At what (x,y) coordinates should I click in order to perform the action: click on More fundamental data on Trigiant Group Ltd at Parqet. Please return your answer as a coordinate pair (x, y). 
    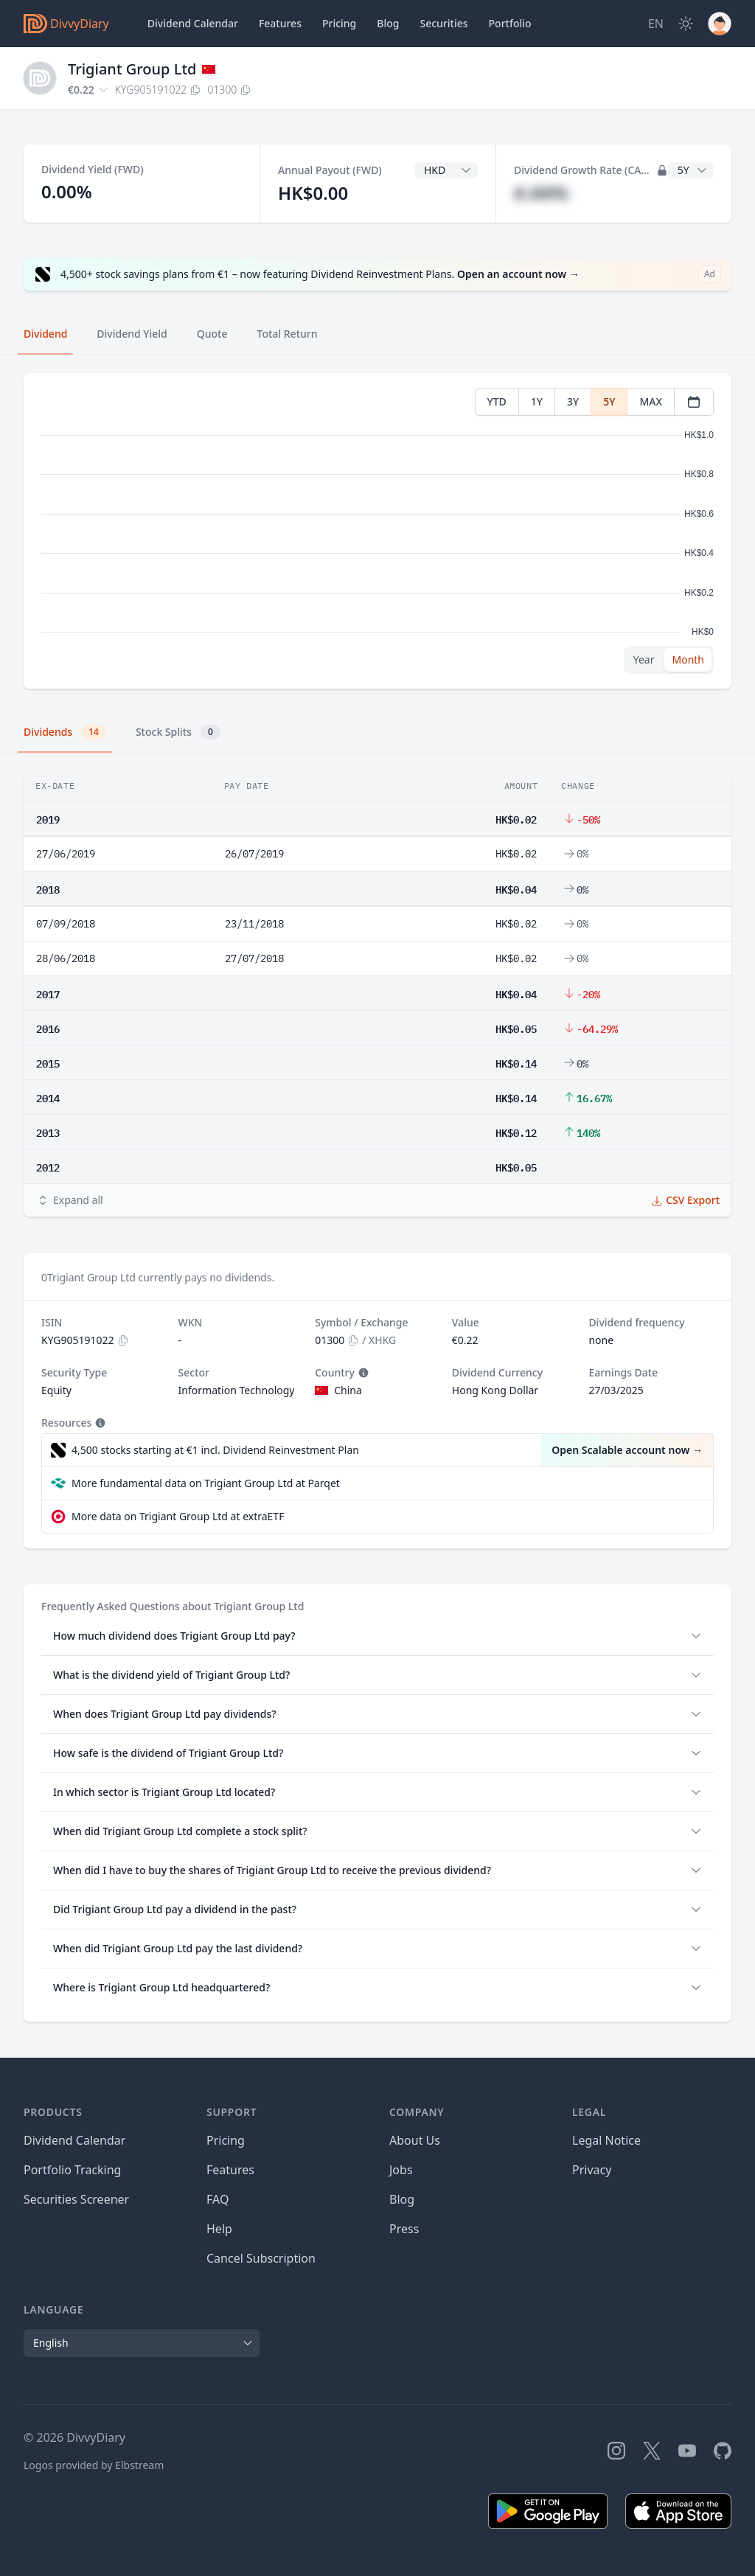
    Looking at the image, I should click on (206, 1483).